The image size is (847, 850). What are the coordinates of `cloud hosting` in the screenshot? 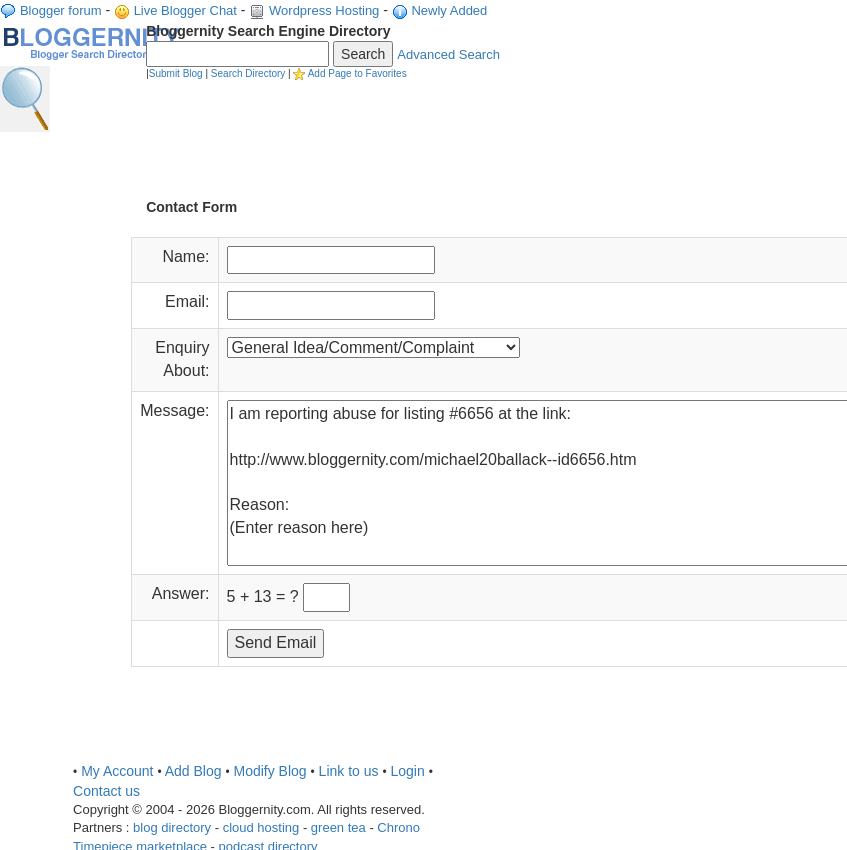 It's located at (261, 827).